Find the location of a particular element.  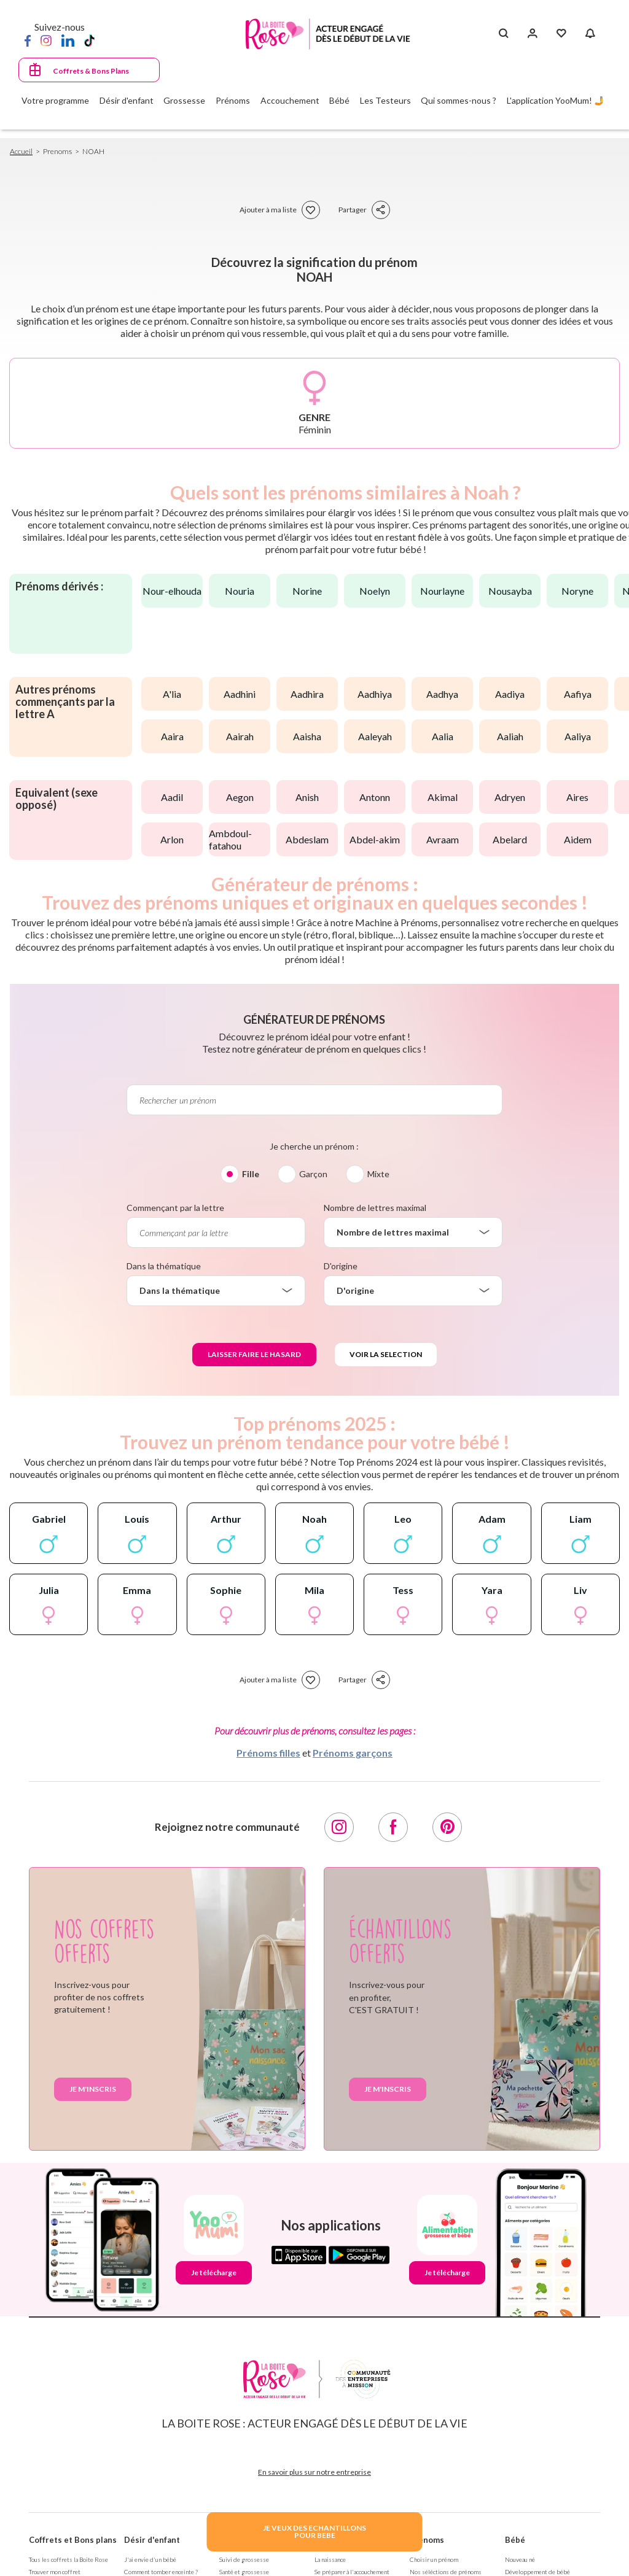

Nouveau né is located at coordinates (522, 2559).